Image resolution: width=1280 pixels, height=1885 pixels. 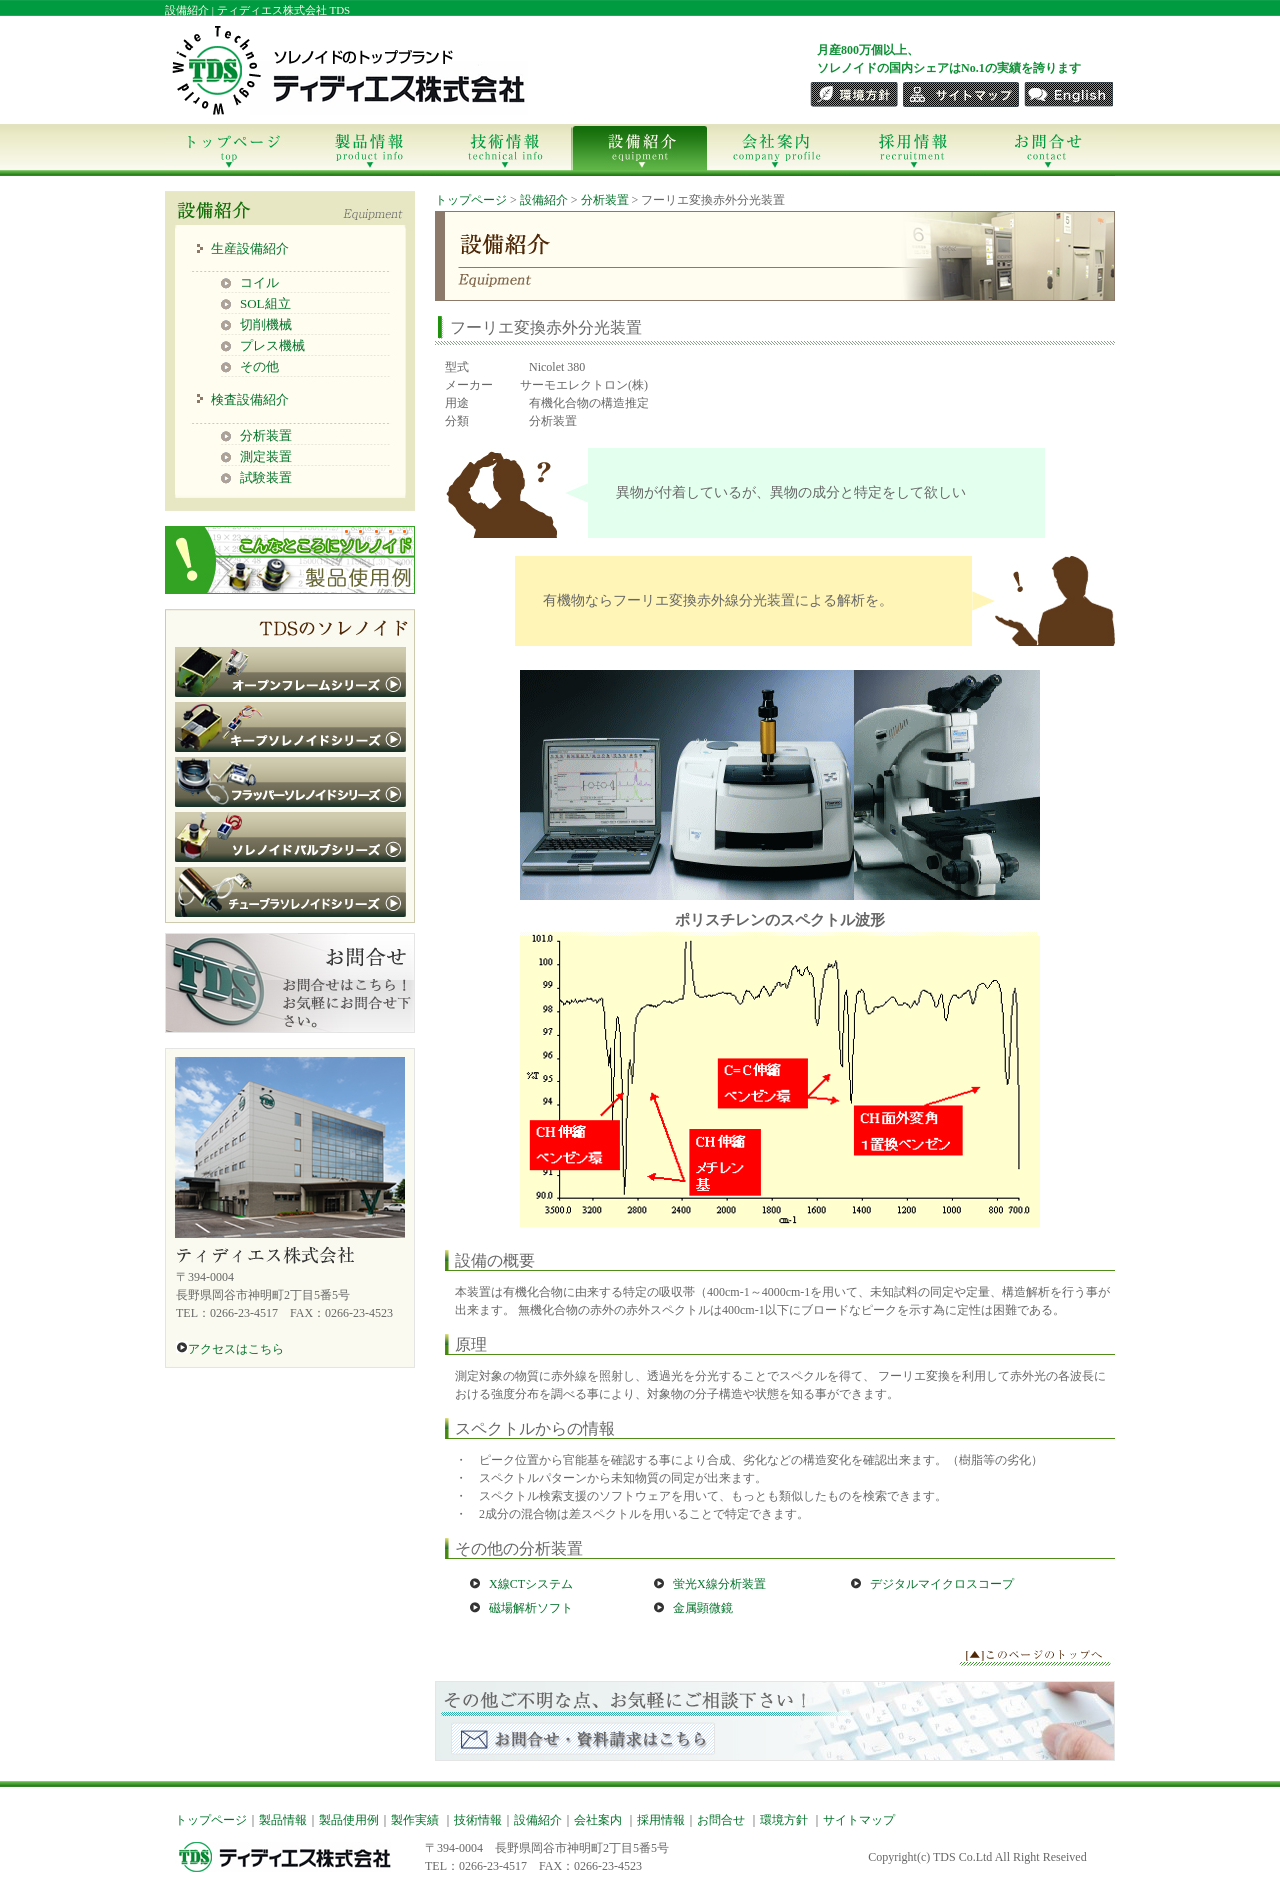 I want to click on お問合せ, so click(x=1047, y=150).